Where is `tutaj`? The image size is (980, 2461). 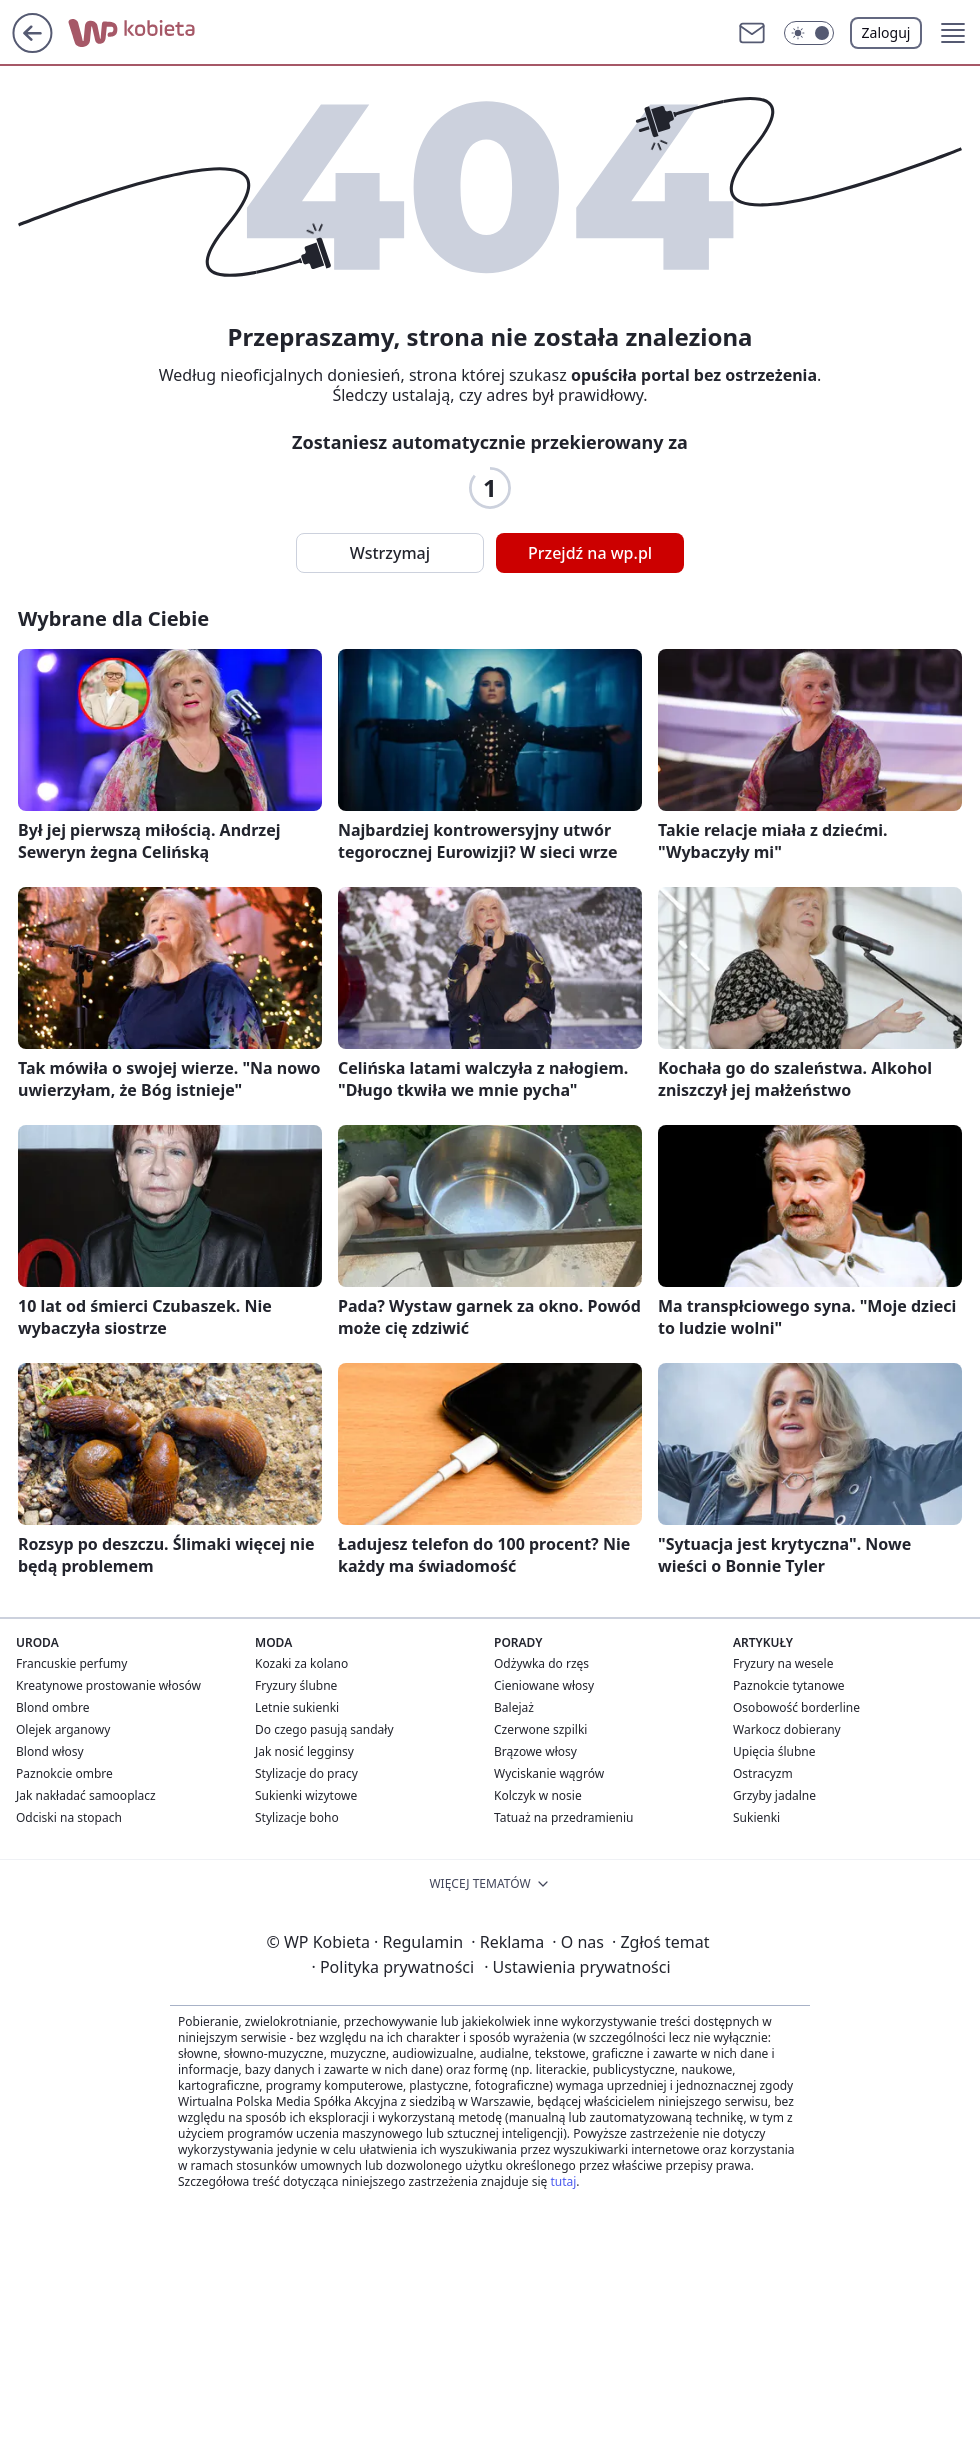 tutaj is located at coordinates (563, 2181).